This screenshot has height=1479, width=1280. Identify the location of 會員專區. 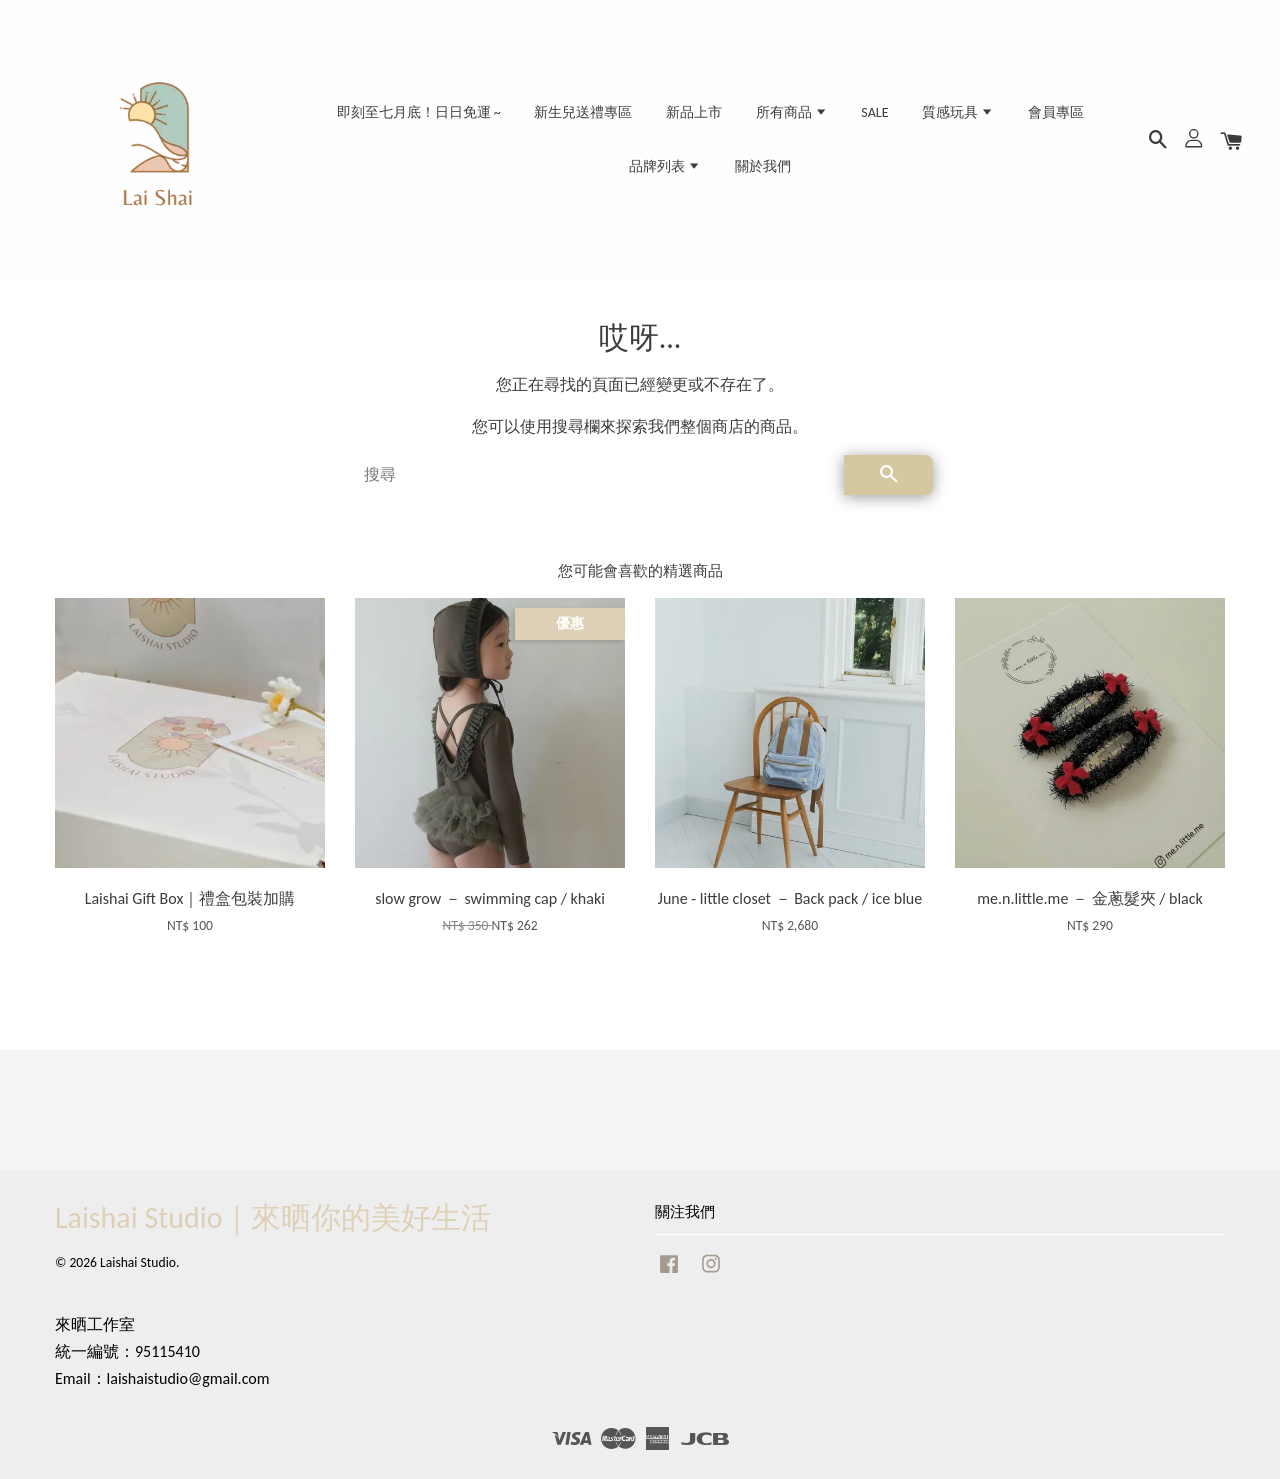
(1056, 112).